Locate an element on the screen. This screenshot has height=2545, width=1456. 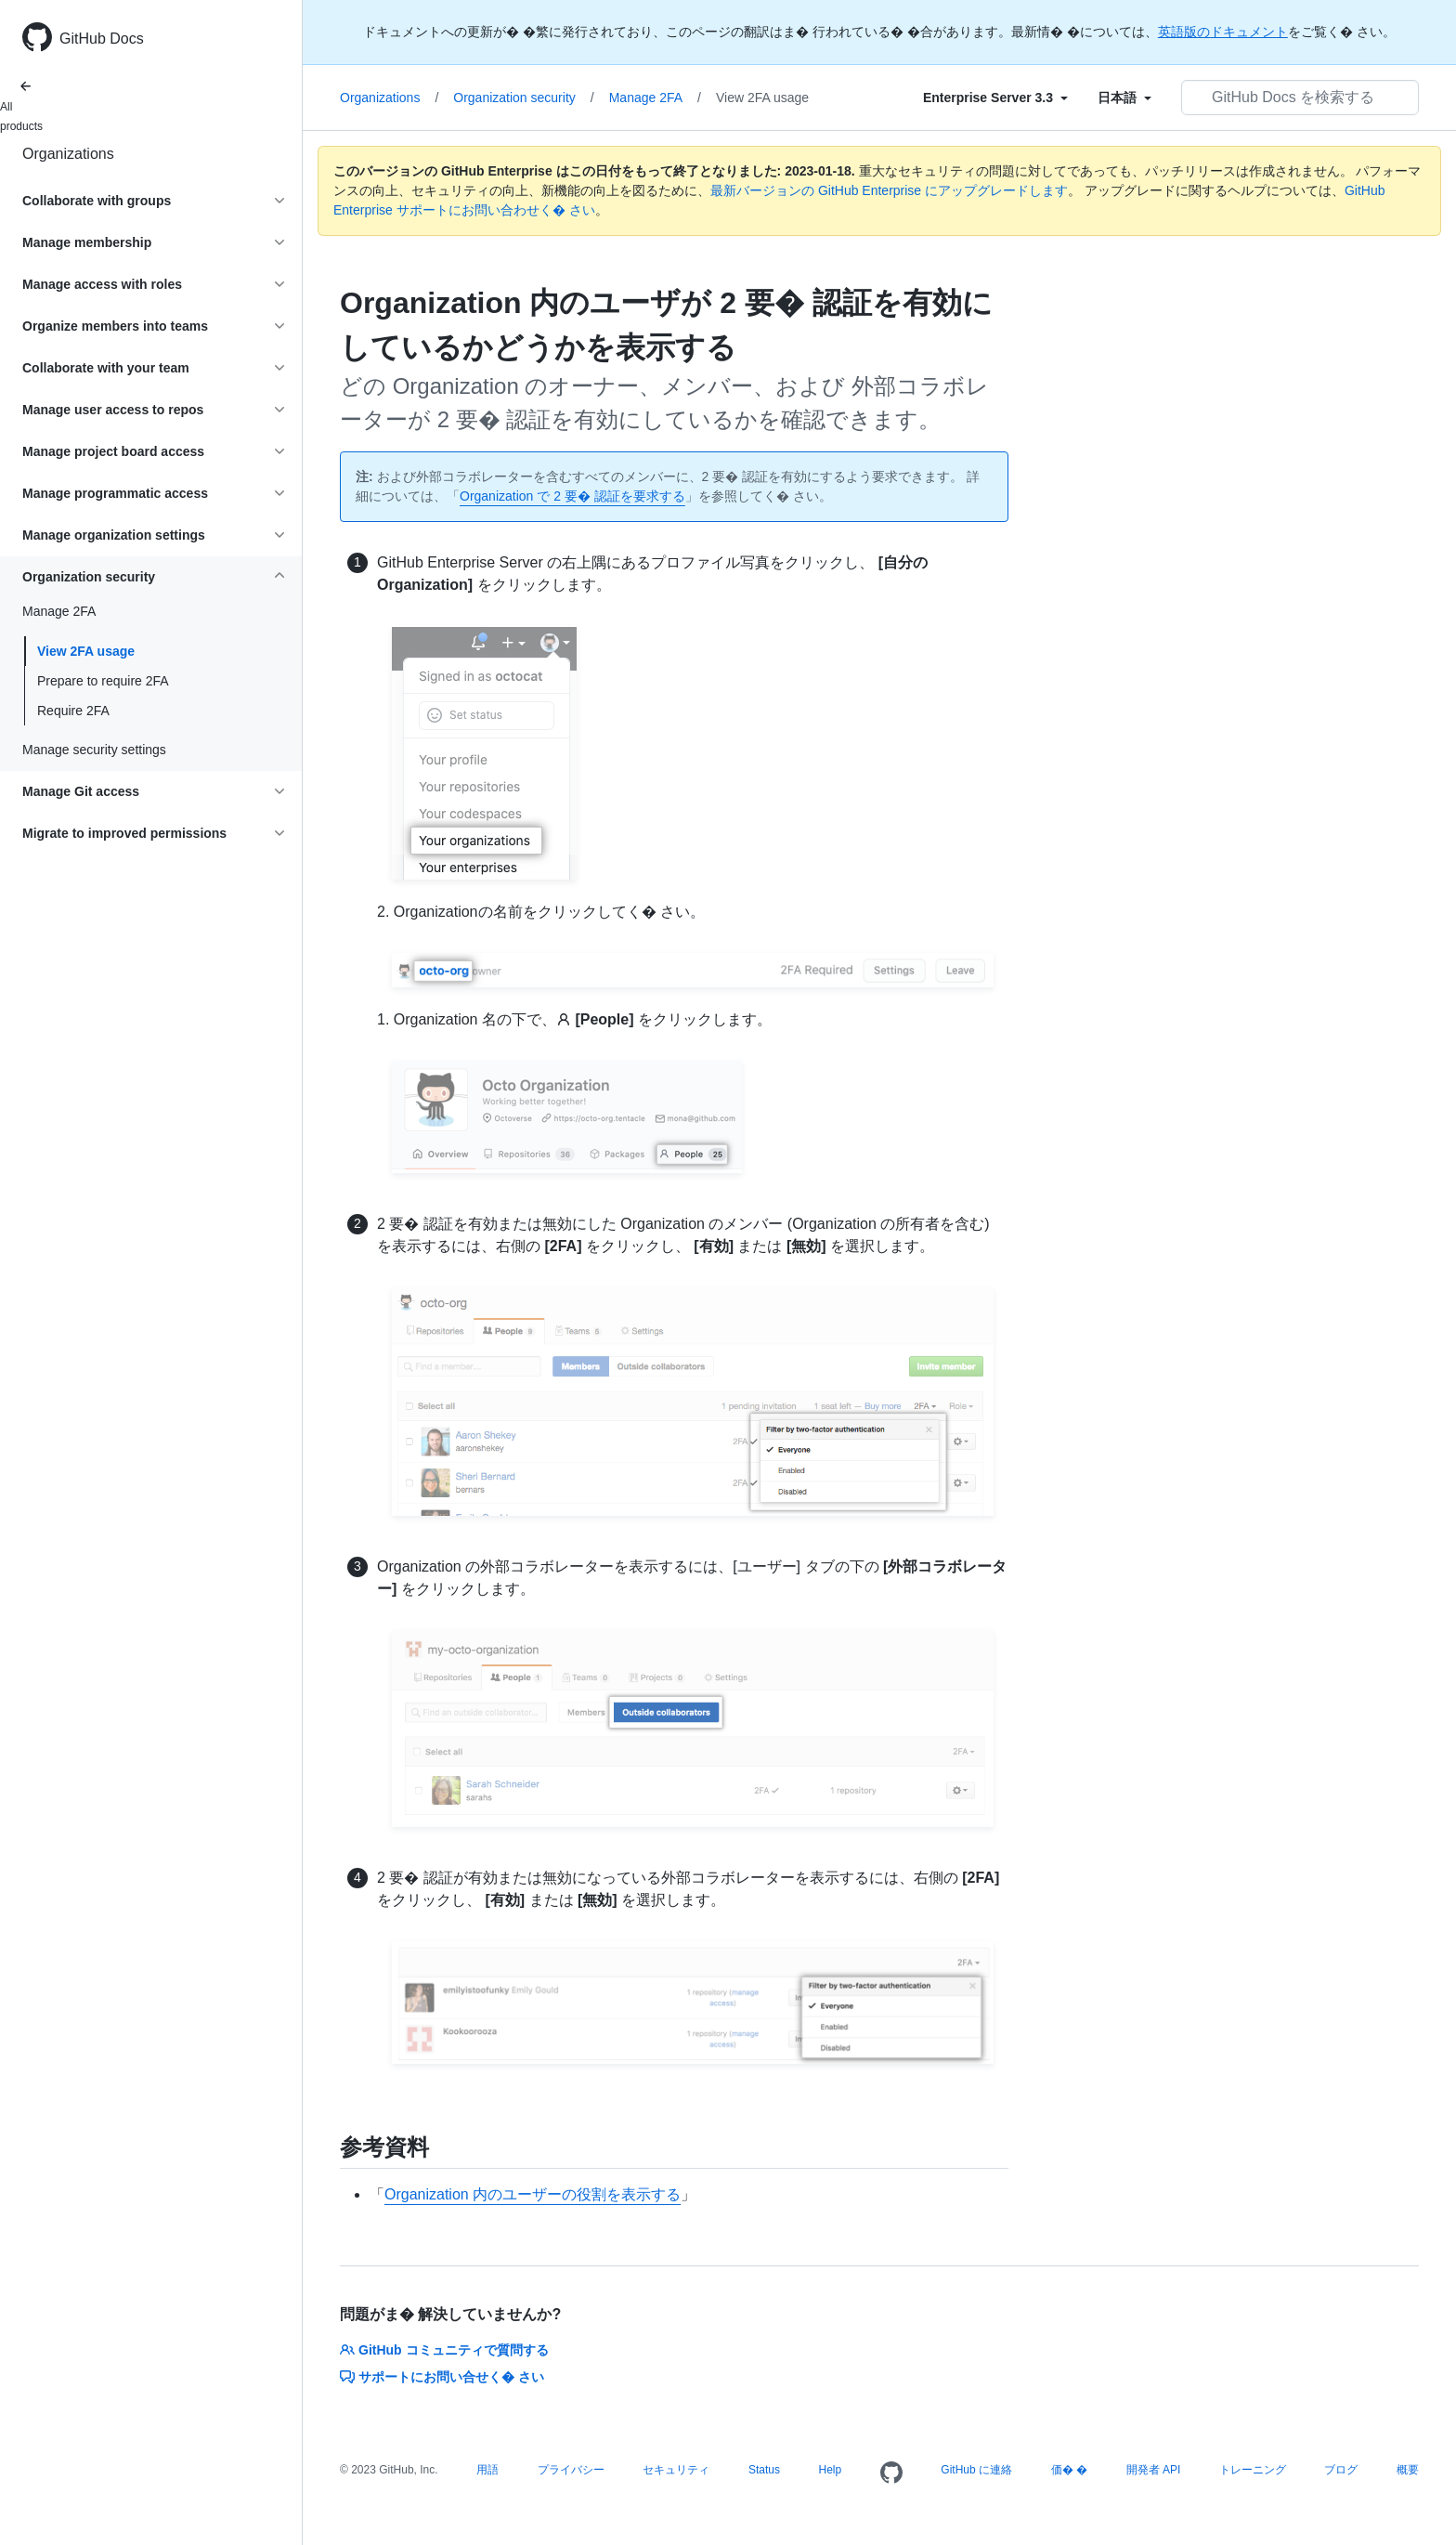
サポートにお問い合せく� さい is located at coordinates (442, 2376).